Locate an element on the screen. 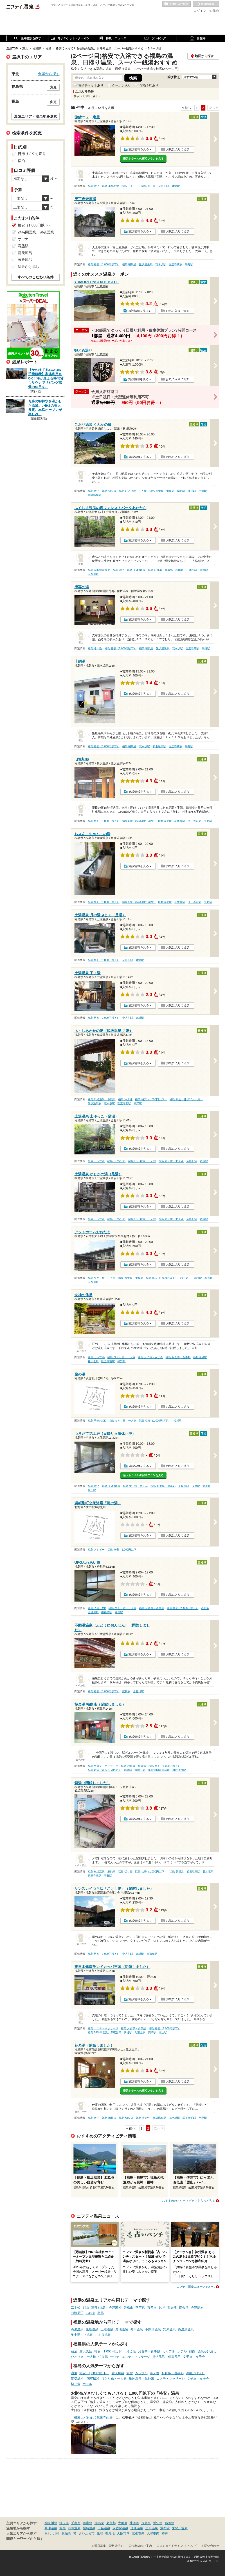 This screenshot has width=225, height=2576. 箱根 is located at coordinates (62, 2528).